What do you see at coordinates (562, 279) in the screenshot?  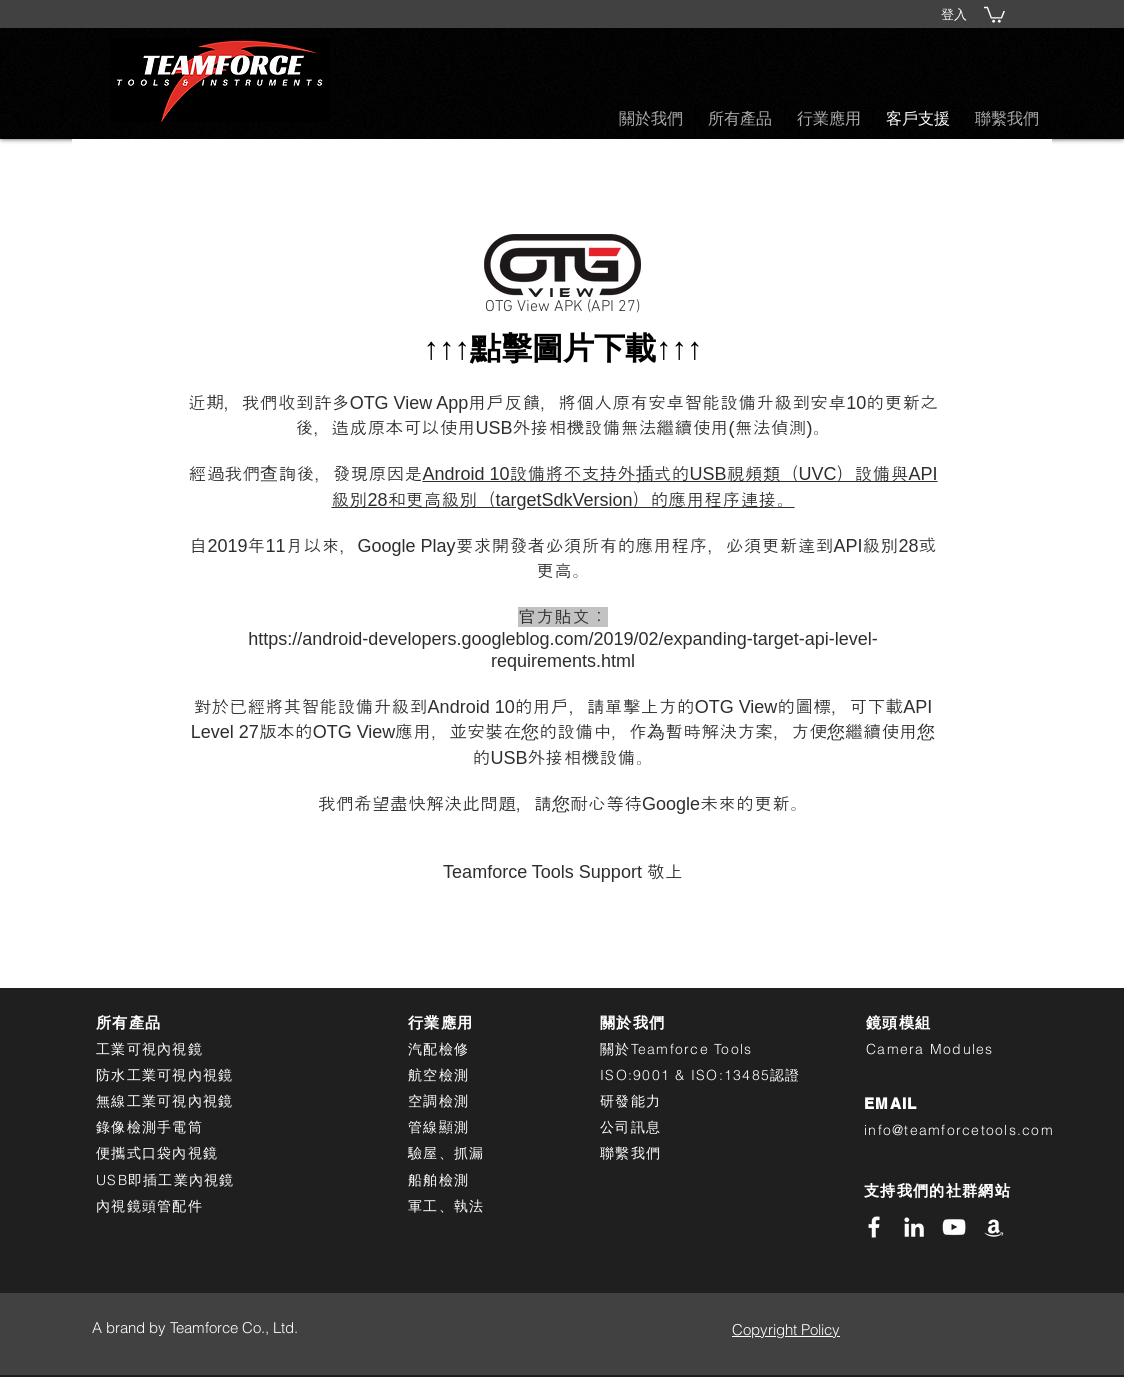 I see `[OTG View APK (API 27)]` at bounding box center [562, 279].